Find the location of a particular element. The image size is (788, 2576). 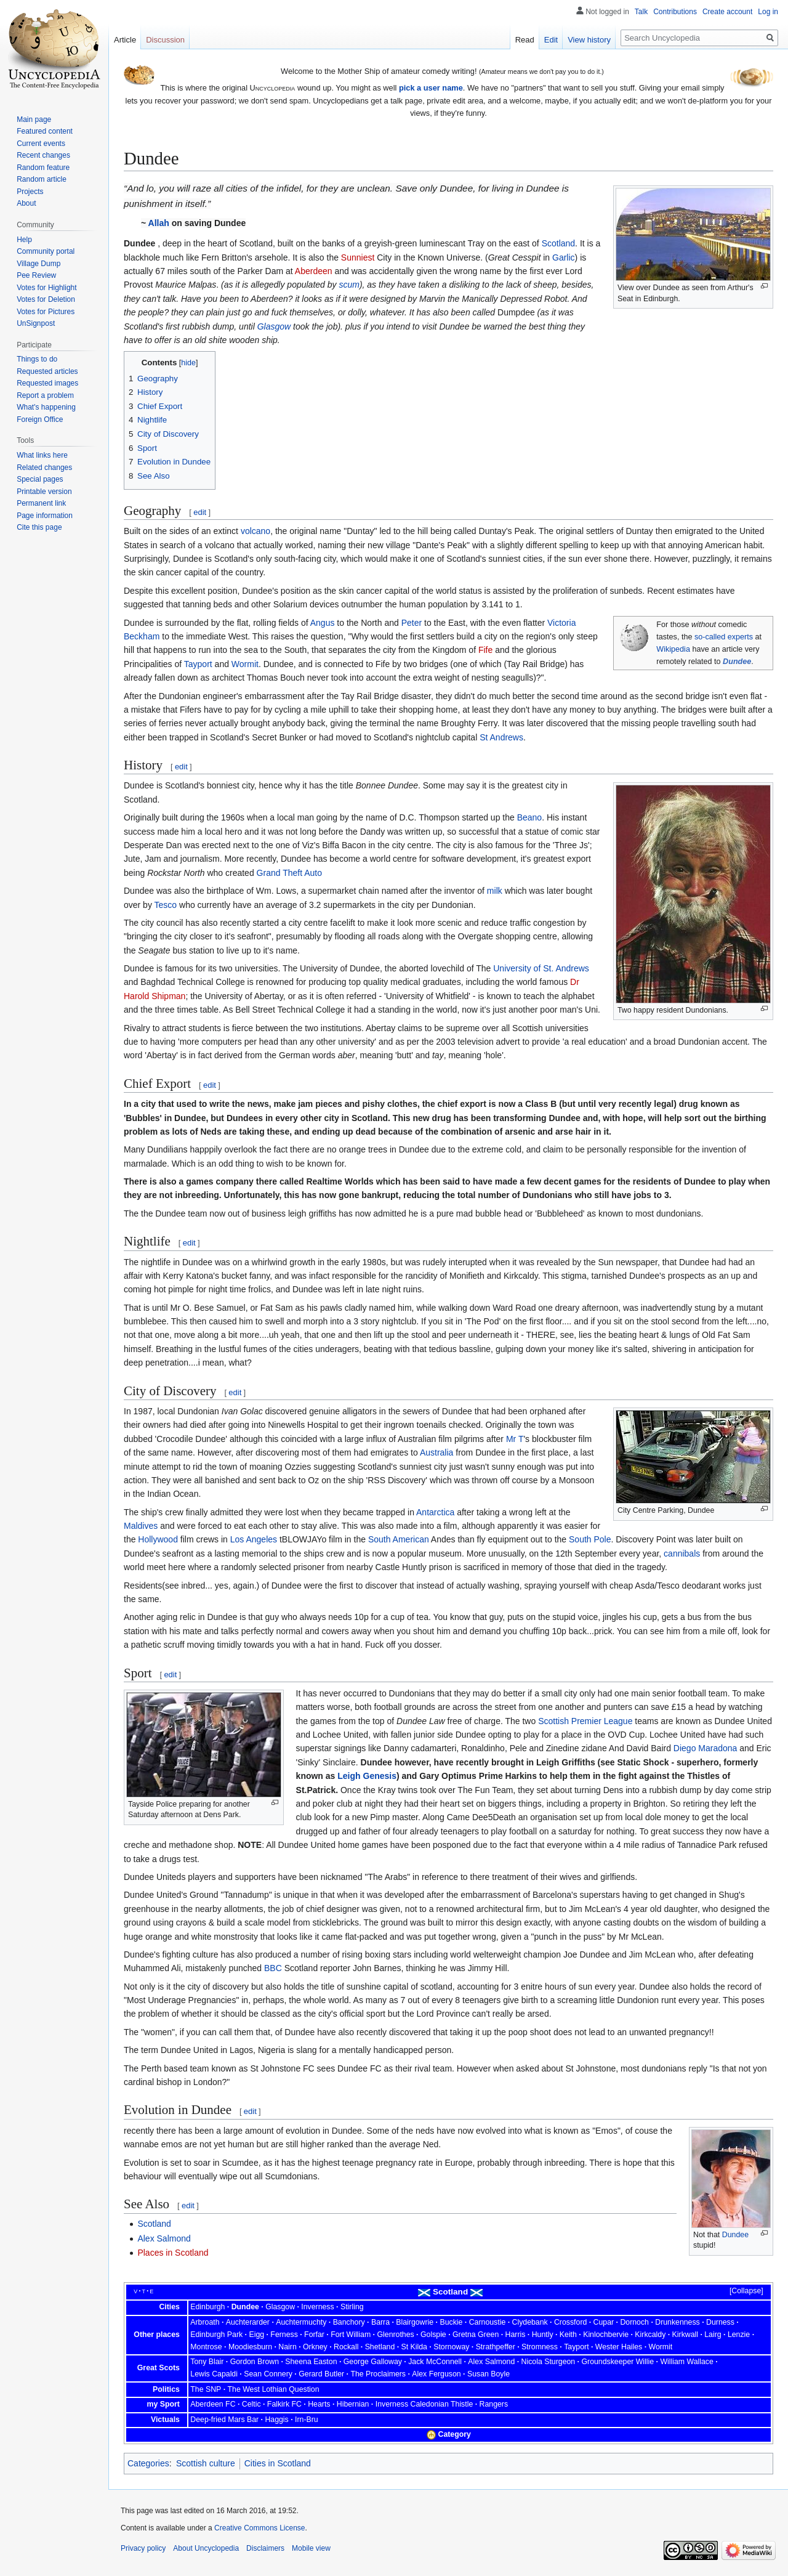

Moodiesburn is located at coordinates (250, 2347).